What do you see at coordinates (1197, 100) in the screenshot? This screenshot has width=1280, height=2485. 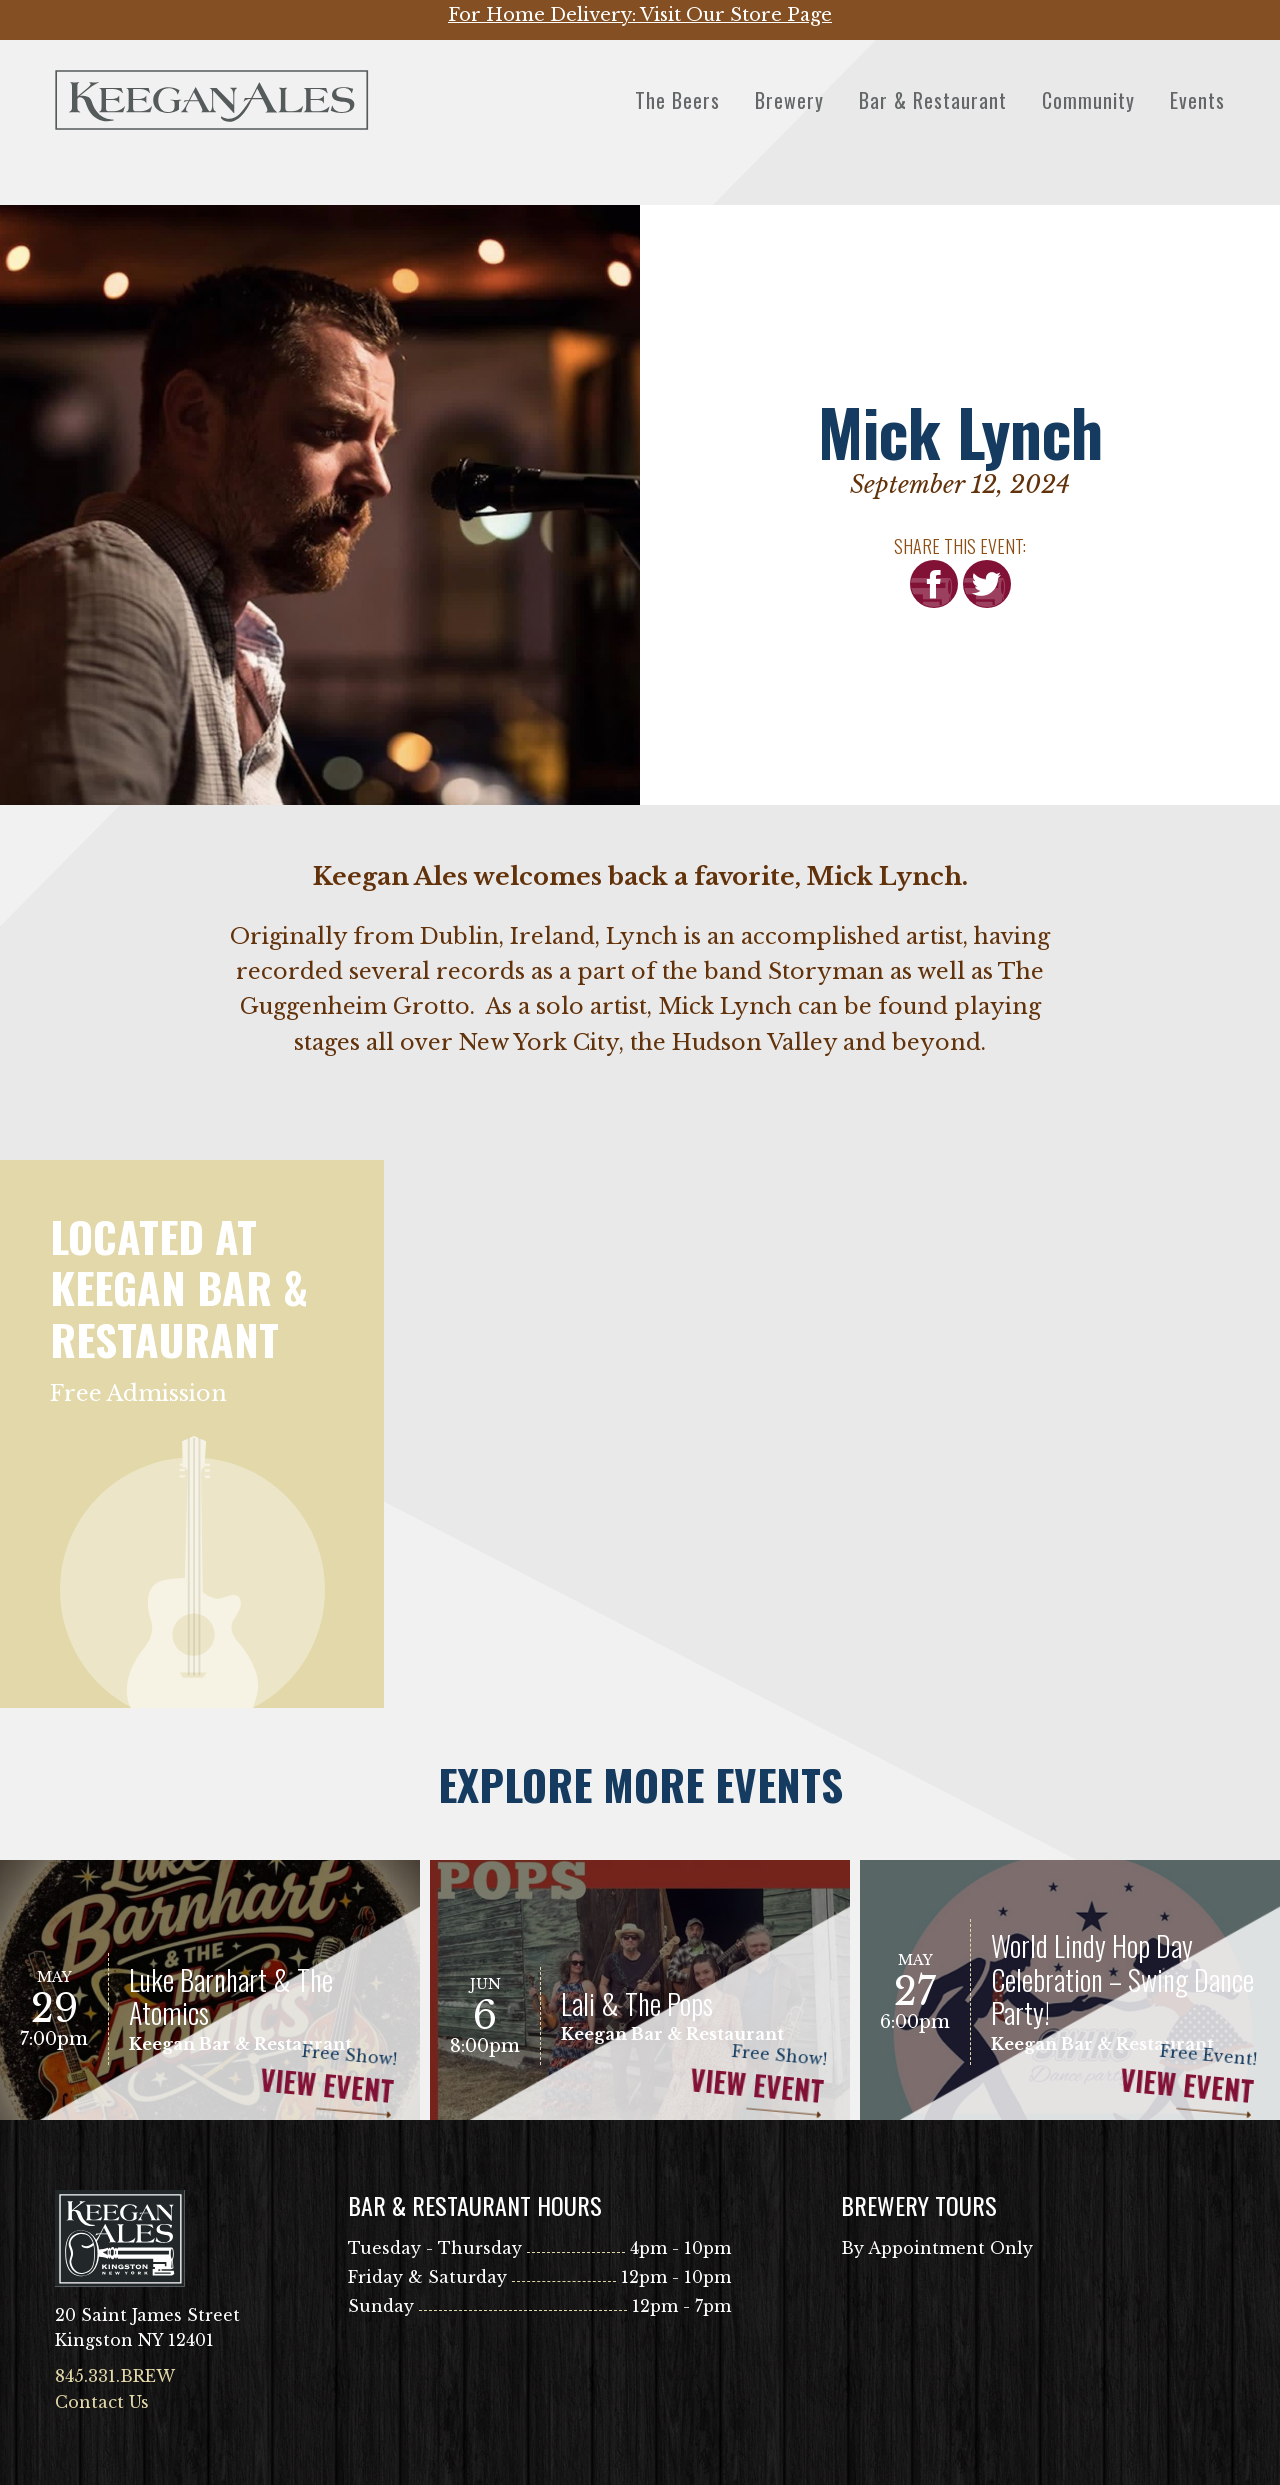 I see `Events` at bounding box center [1197, 100].